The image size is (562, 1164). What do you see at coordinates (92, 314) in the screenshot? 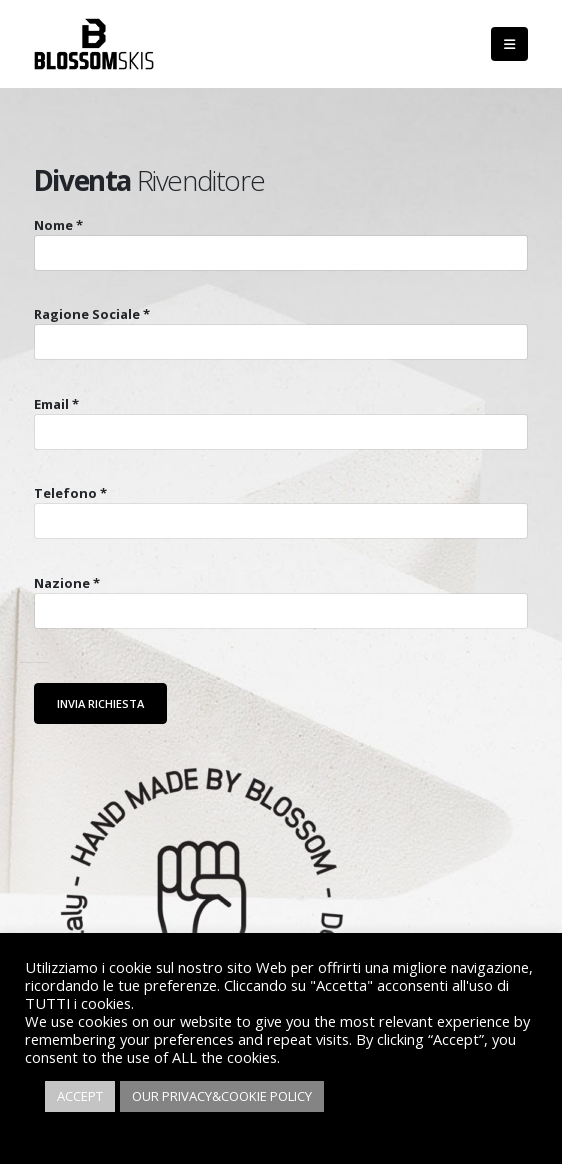
I see `Ragione Sociale *` at bounding box center [92, 314].